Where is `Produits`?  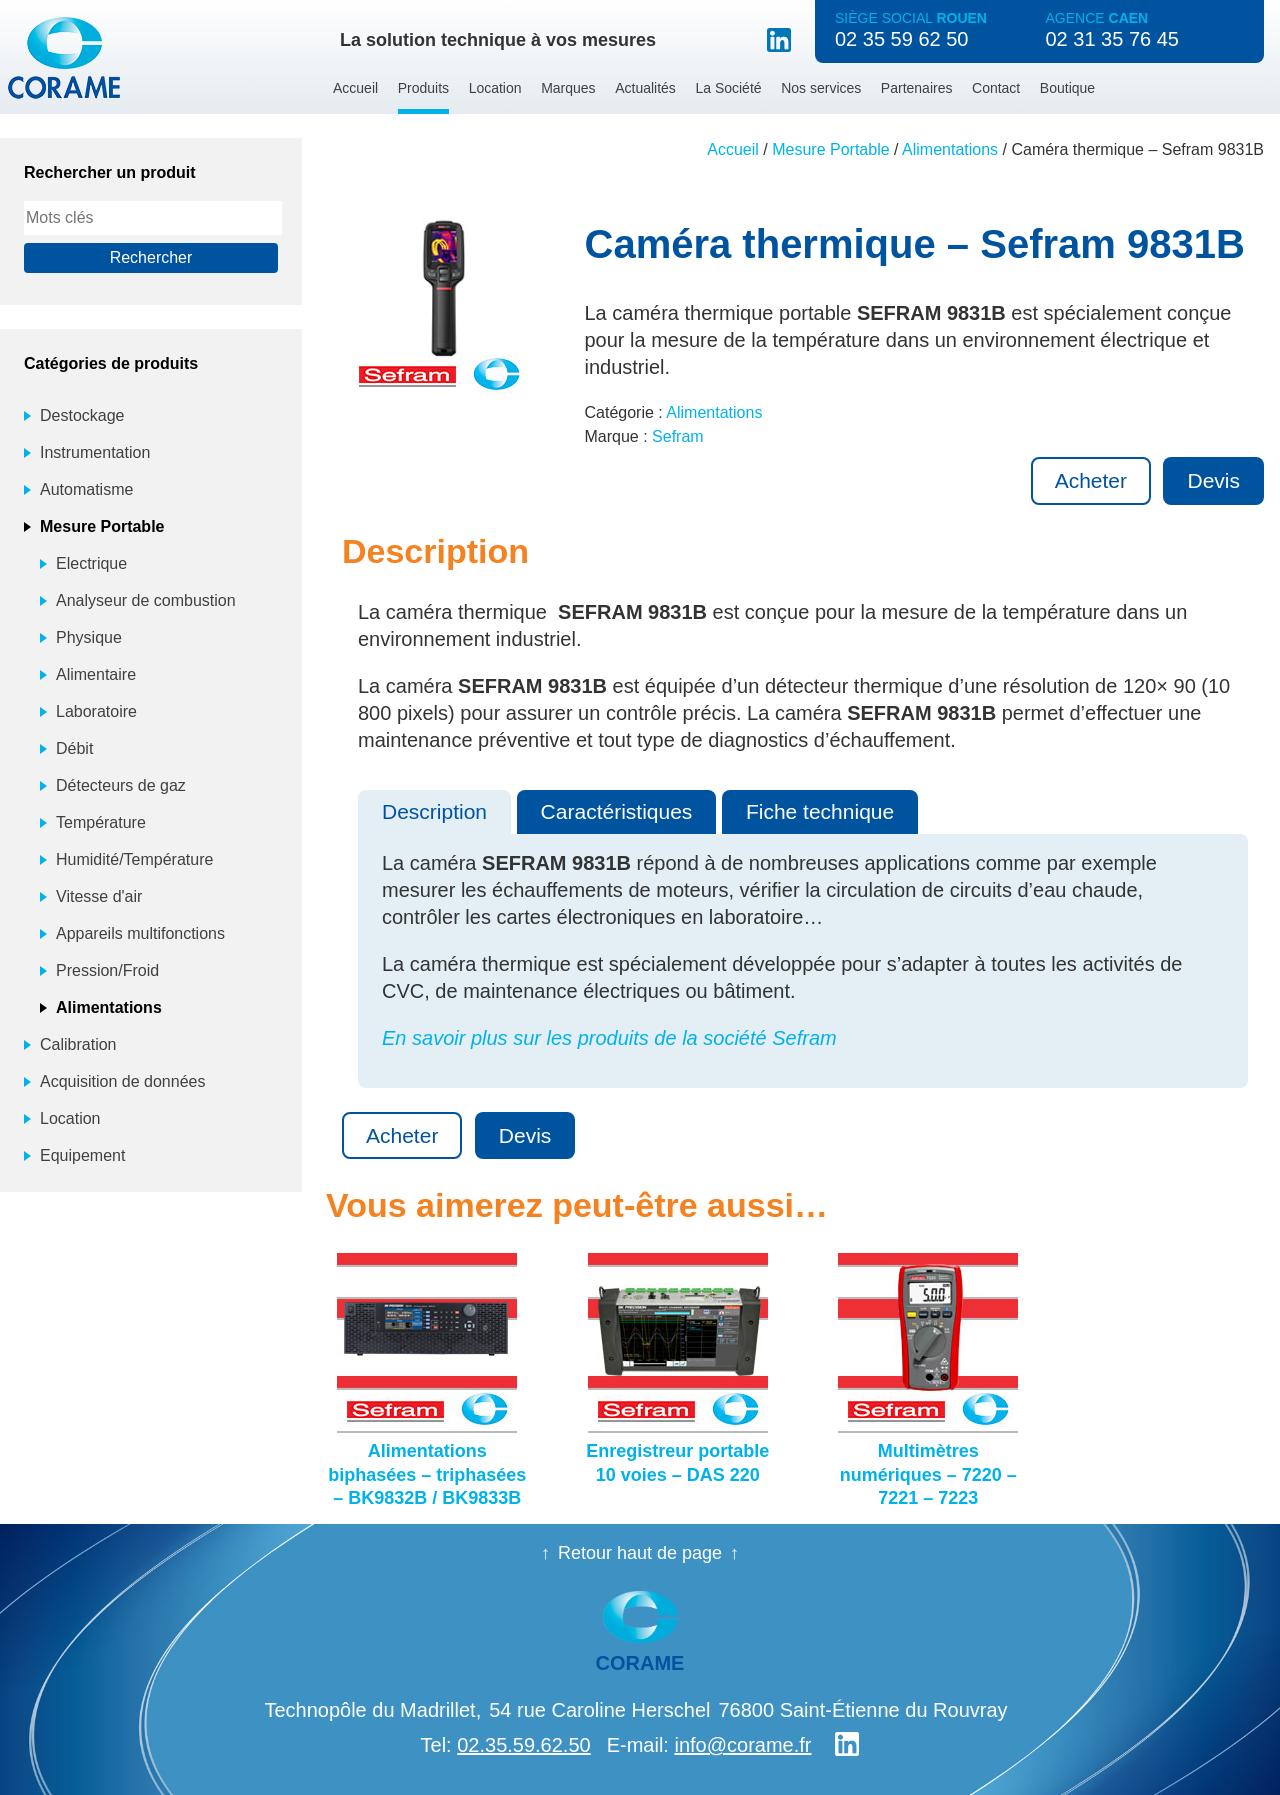 Produits is located at coordinates (423, 88).